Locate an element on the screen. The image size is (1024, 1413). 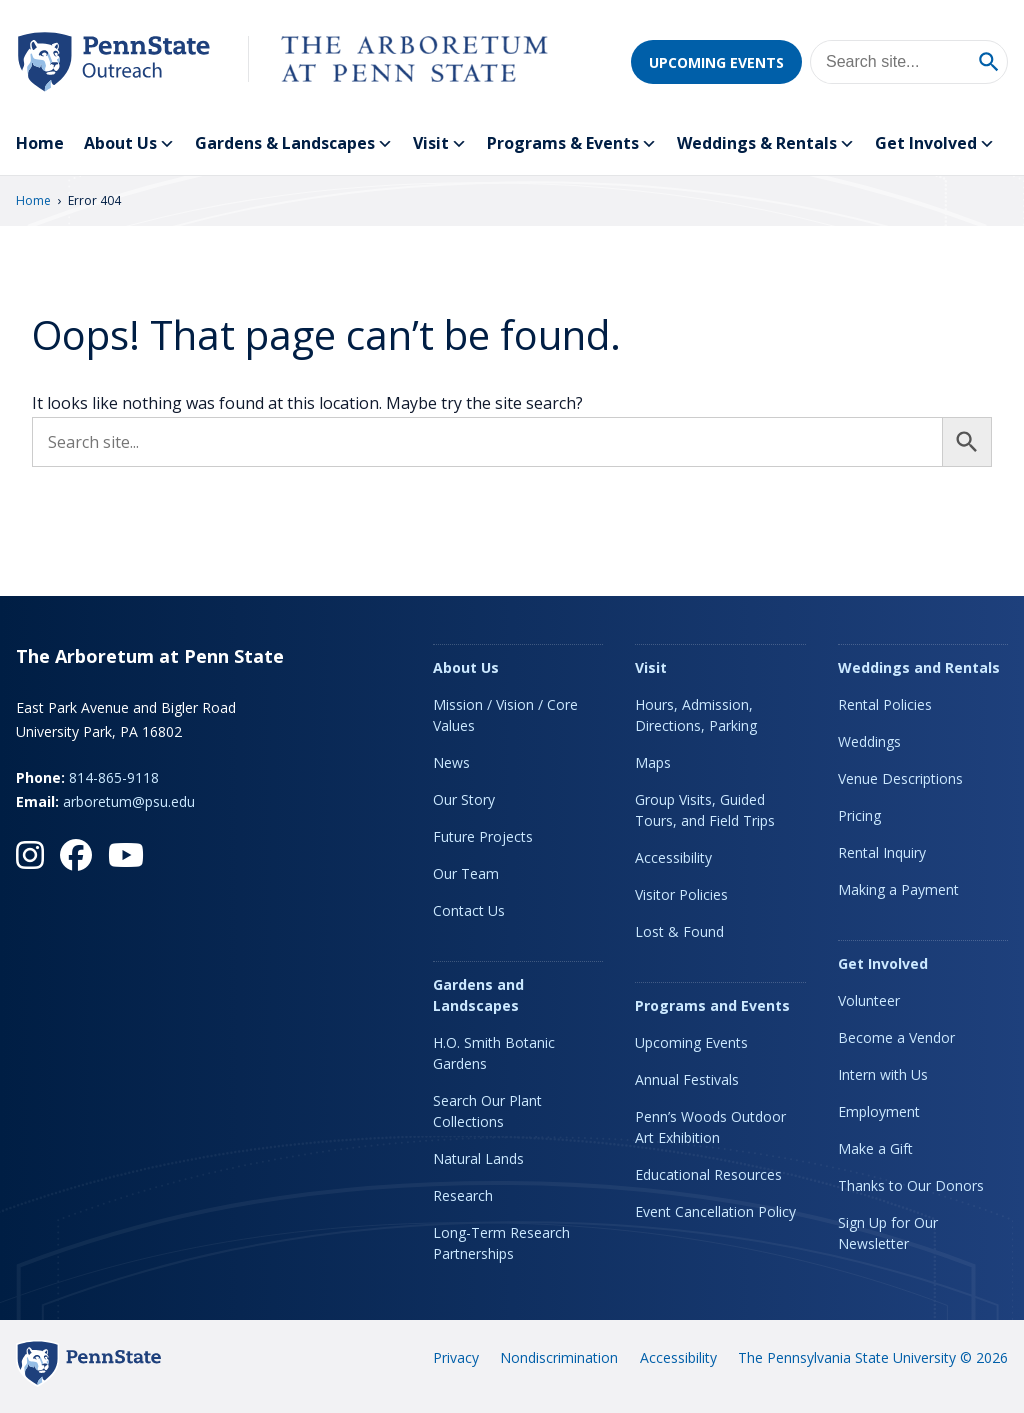
Volunteer is located at coordinates (869, 1000).